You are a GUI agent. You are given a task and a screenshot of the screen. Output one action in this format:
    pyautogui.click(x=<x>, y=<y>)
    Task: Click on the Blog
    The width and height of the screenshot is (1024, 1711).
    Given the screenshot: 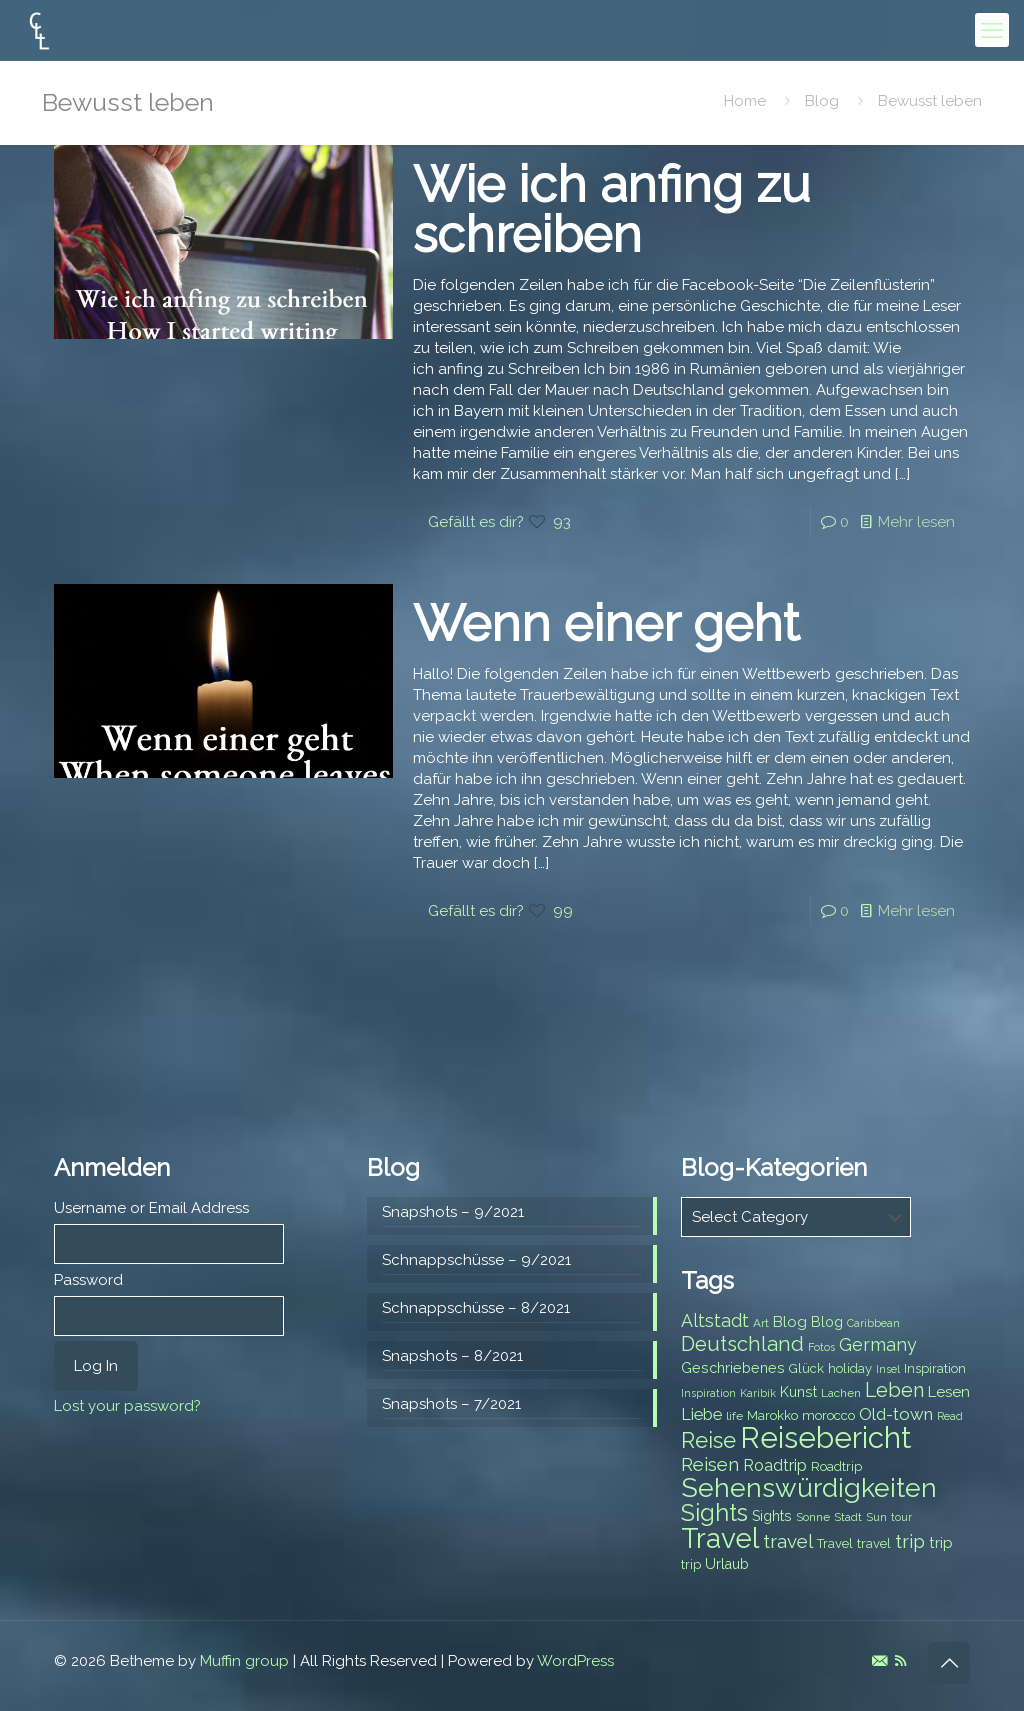 What is the action you would take?
    pyautogui.click(x=822, y=101)
    